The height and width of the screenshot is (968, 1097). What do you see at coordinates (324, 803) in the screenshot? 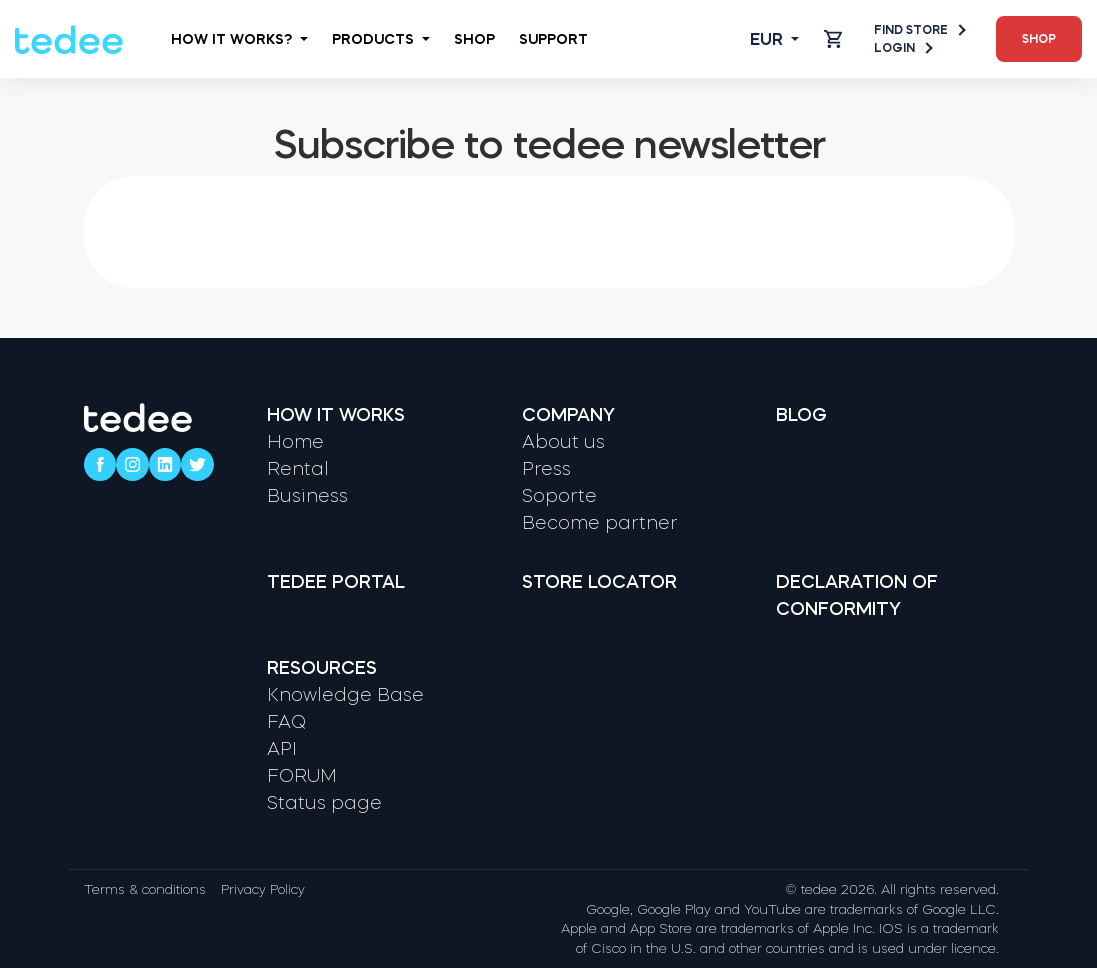
I see `Status page` at bounding box center [324, 803].